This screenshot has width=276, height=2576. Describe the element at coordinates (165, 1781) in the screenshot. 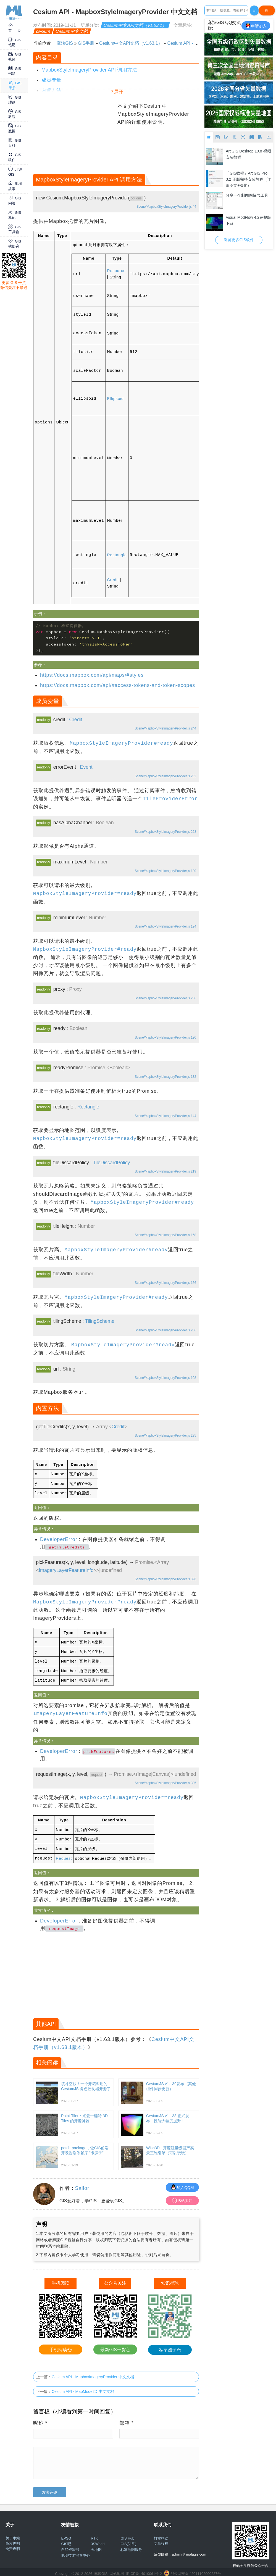

I see `Scene/MapboxStyleImageryProvider.js 305` at that location.